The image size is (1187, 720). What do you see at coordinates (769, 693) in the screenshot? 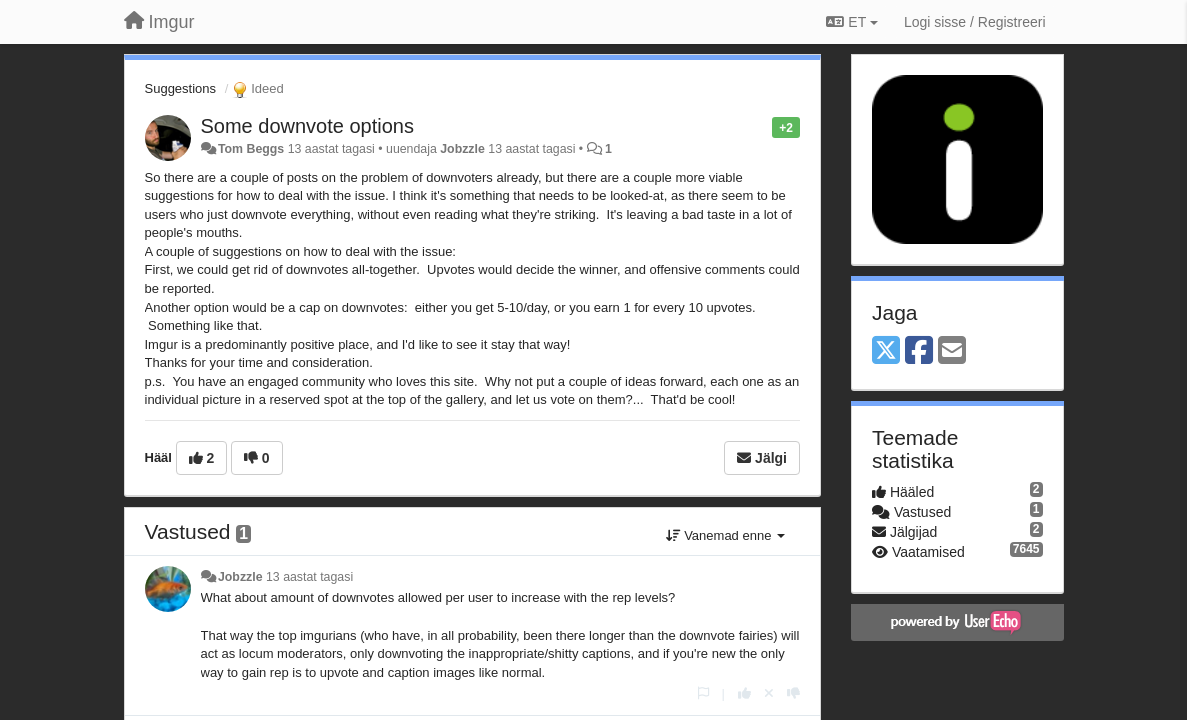
I see `[Loobu oma hääl]` at bounding box center [769, 693].